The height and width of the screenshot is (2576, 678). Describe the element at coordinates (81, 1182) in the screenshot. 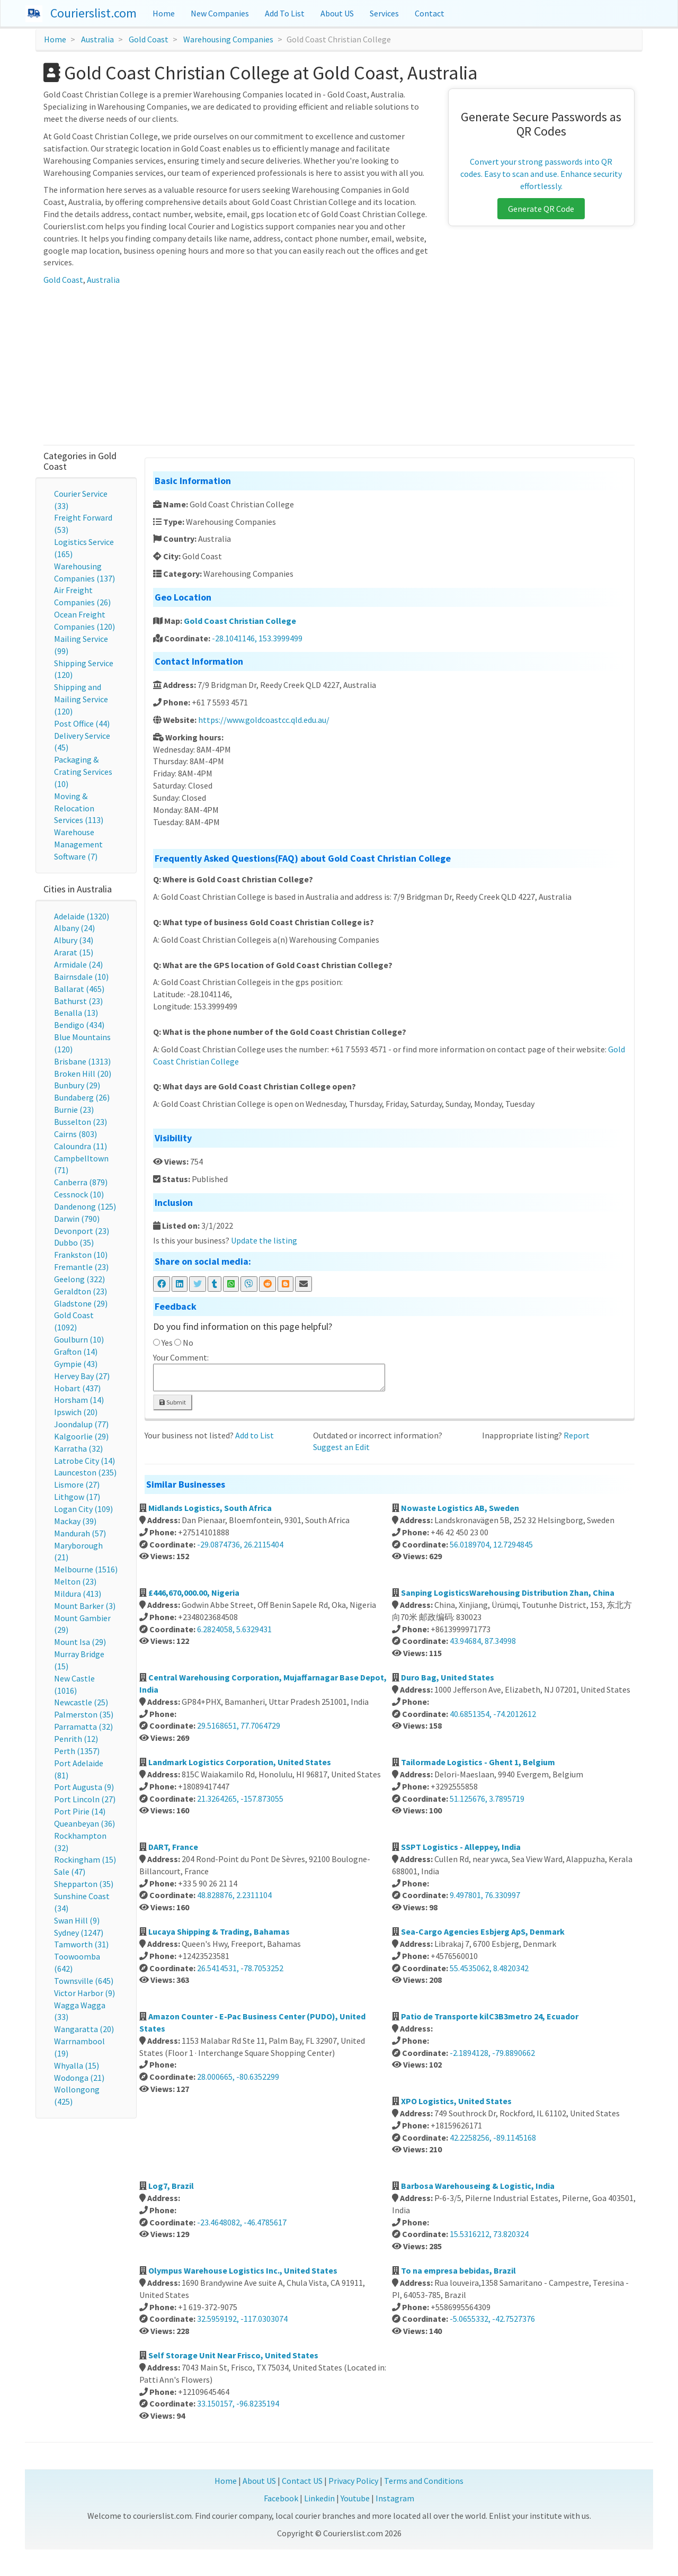

I see `Canberra (879)` at that location.